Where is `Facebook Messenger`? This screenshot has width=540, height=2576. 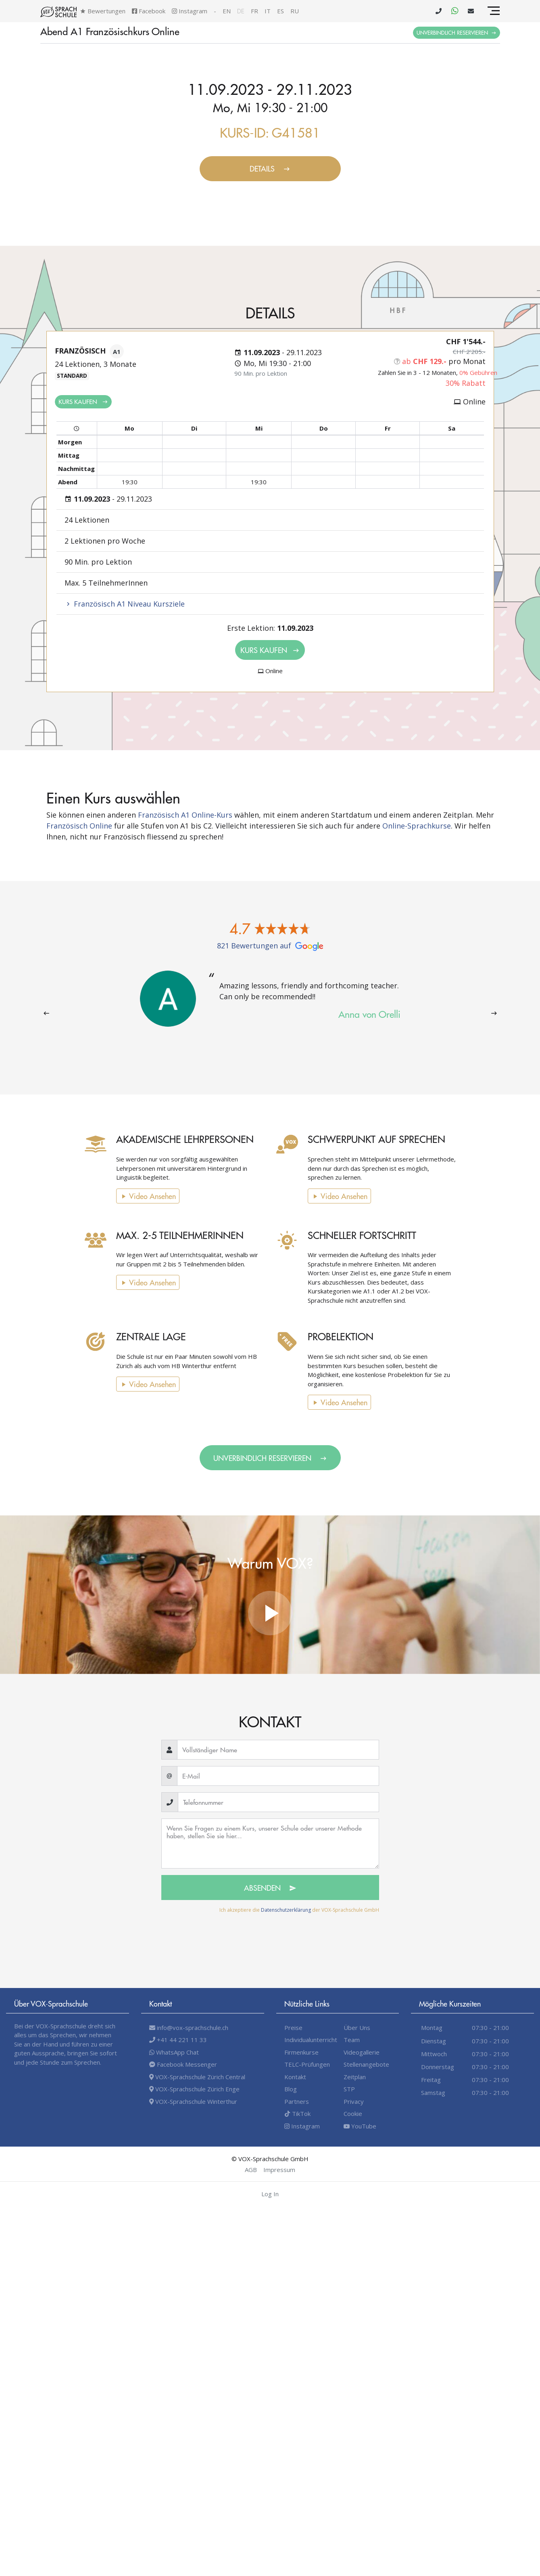
Facebook Messenger is located at coordinates (183, 2064).